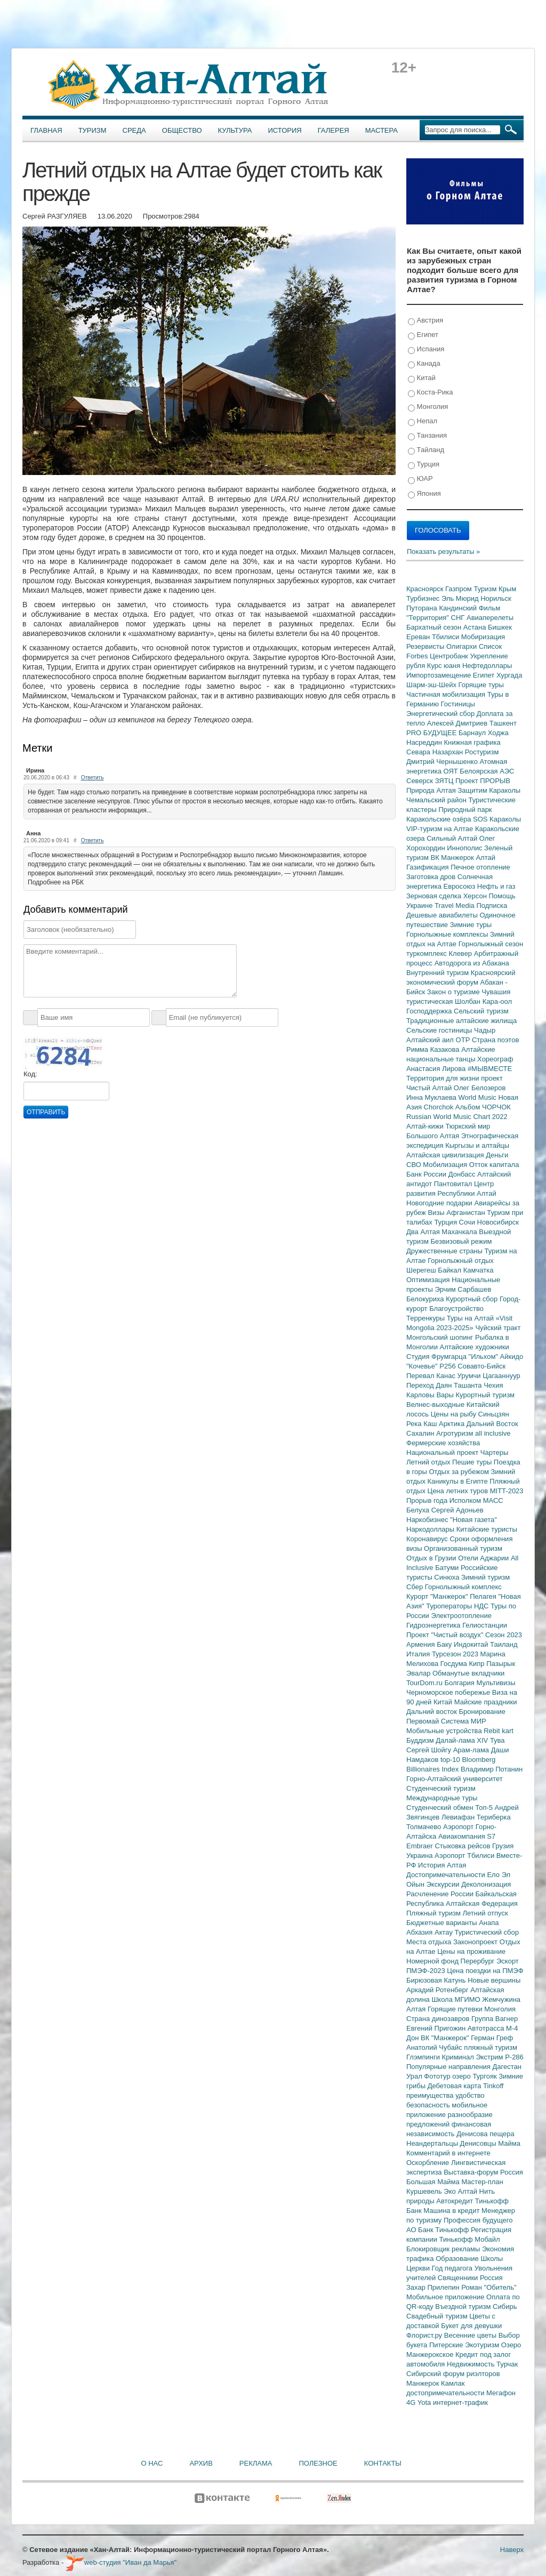 The image size is (546, 2576). I want to click on Индокитай, so click(472, 1644).